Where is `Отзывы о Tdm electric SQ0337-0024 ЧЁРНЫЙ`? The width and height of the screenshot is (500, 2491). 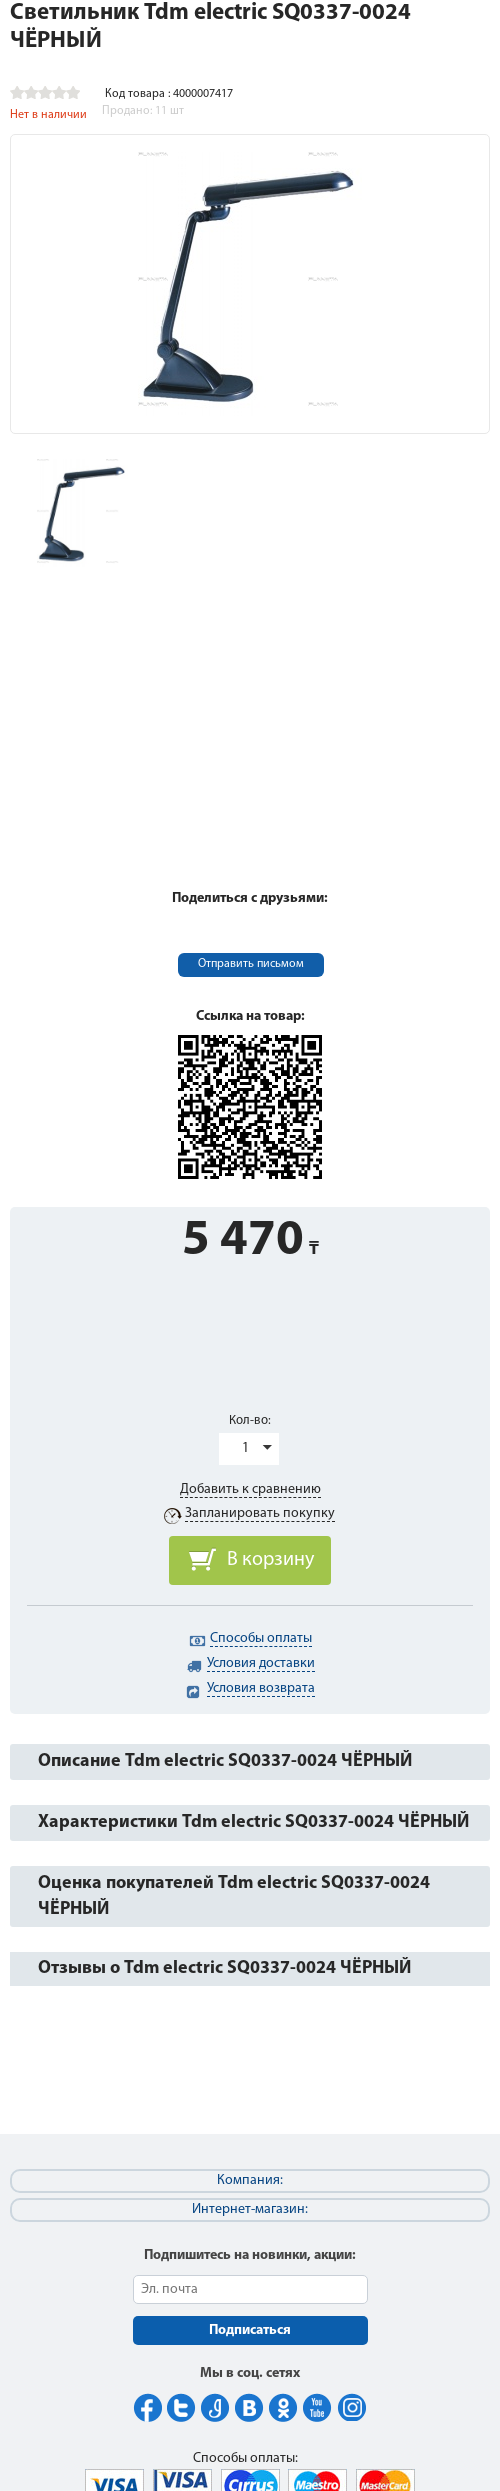
Отзывы о Tdm electric SQ0337-0024 ЧЁРНЫЙ is located at coordinates (224, 1968).